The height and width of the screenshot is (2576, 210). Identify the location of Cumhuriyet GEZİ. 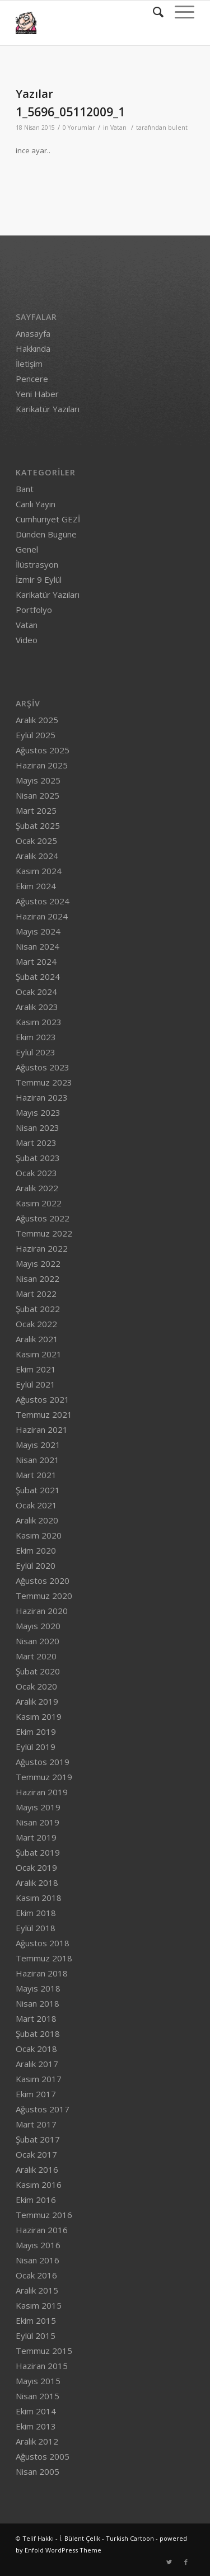
(48, 519).